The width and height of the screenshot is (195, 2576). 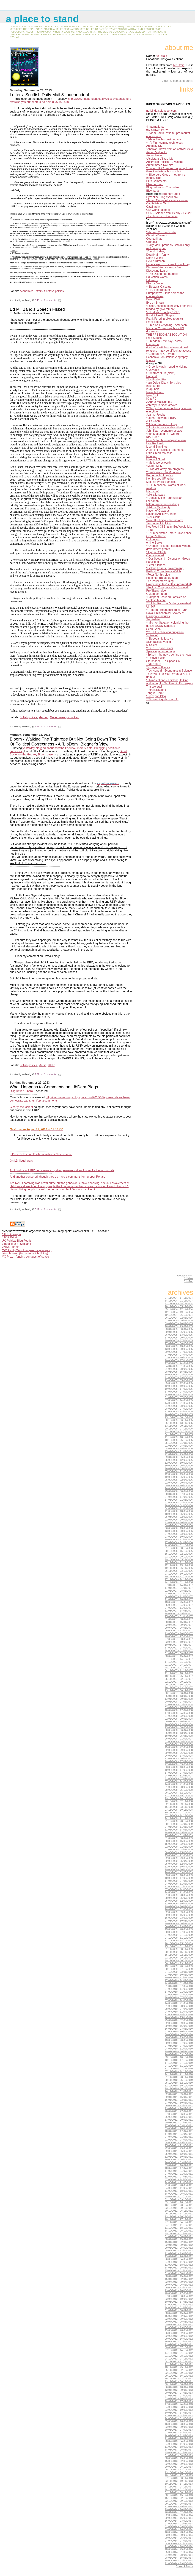 I want to click on 24/10/2010 - 31/10/2010, so click(x=179, y=2065).